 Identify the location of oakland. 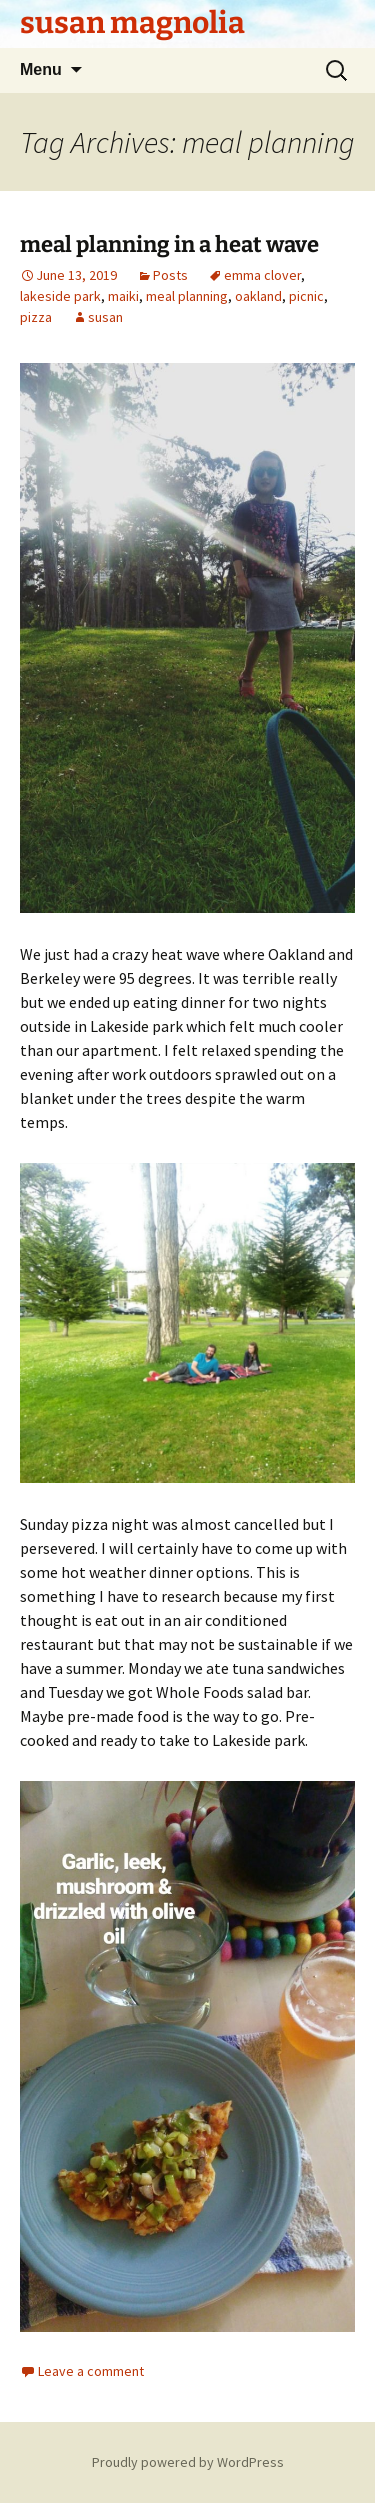
(258, 296).